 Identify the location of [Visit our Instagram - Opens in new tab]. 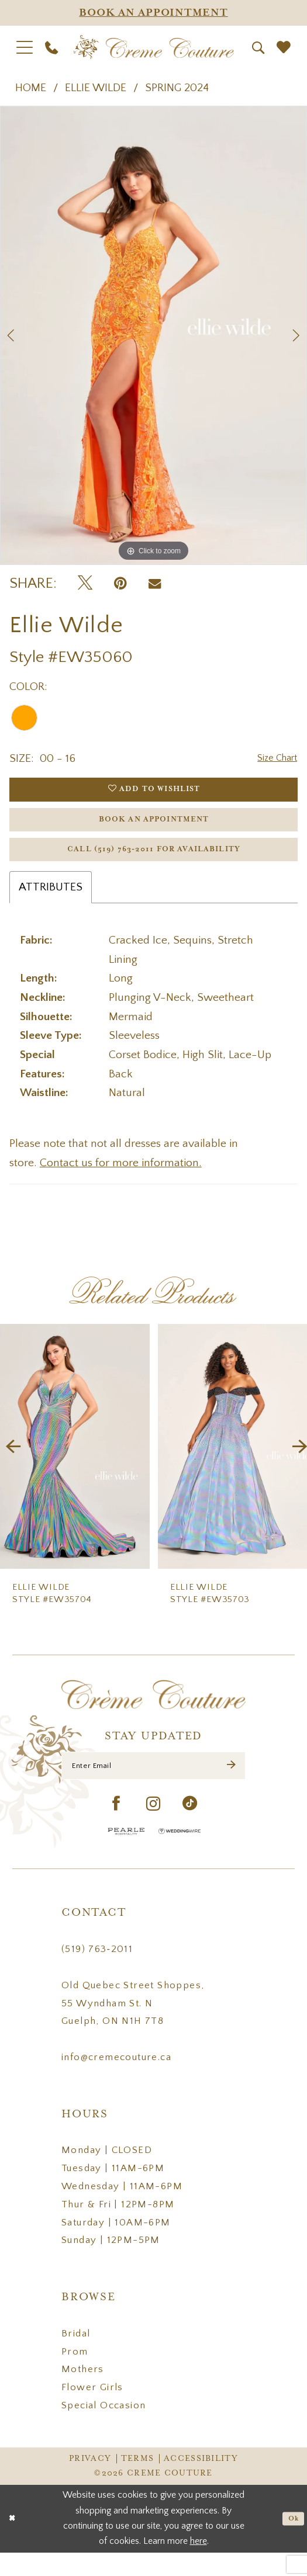
(153, 1828).